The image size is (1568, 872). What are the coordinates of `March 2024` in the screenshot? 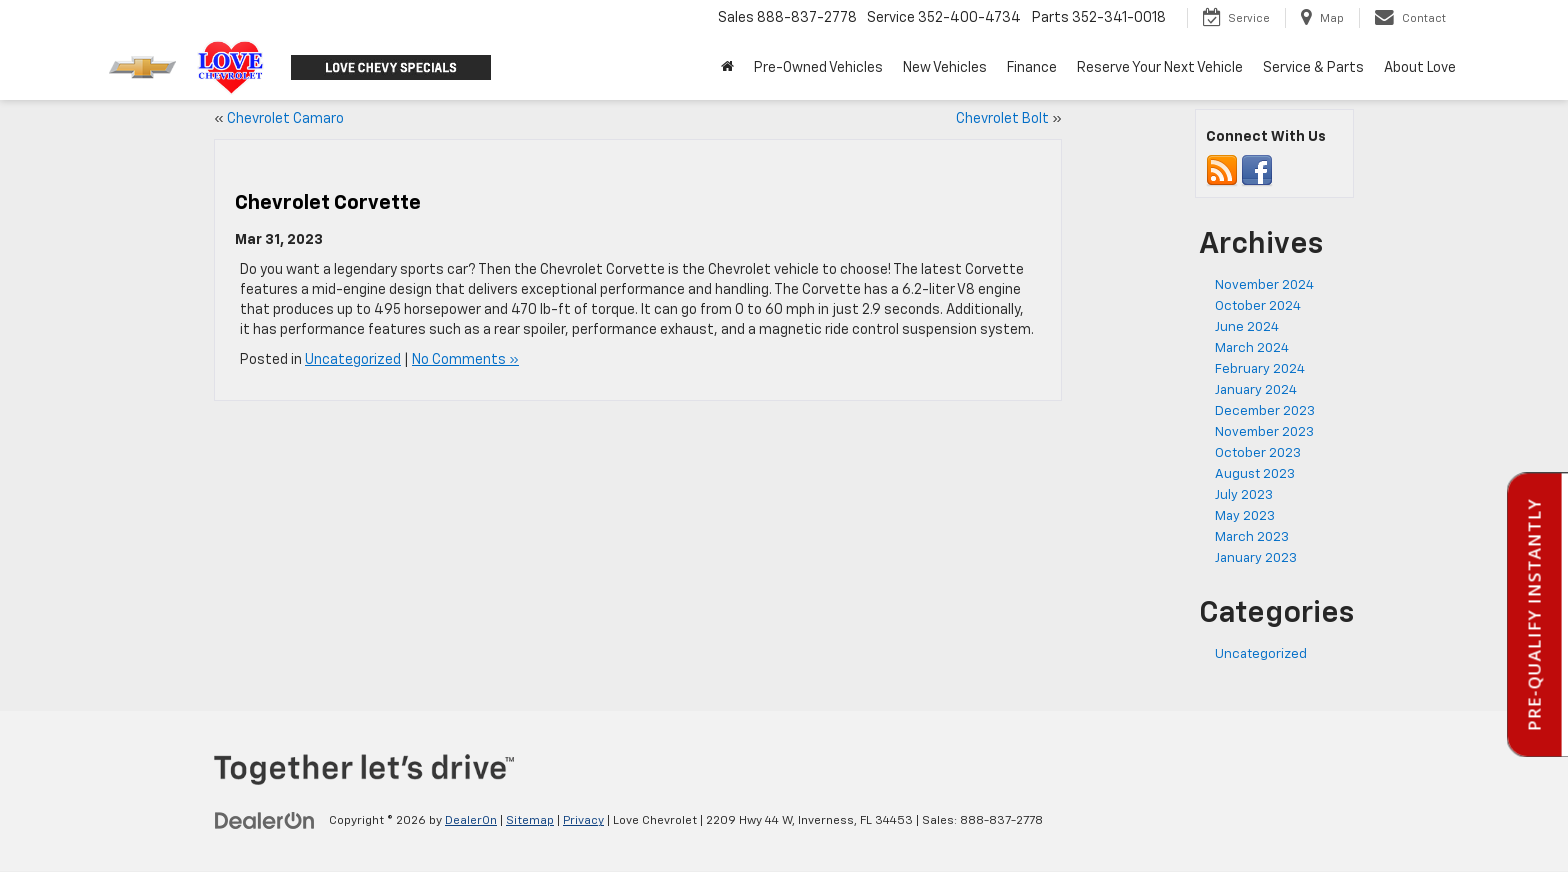 It's located at (1252, 348).